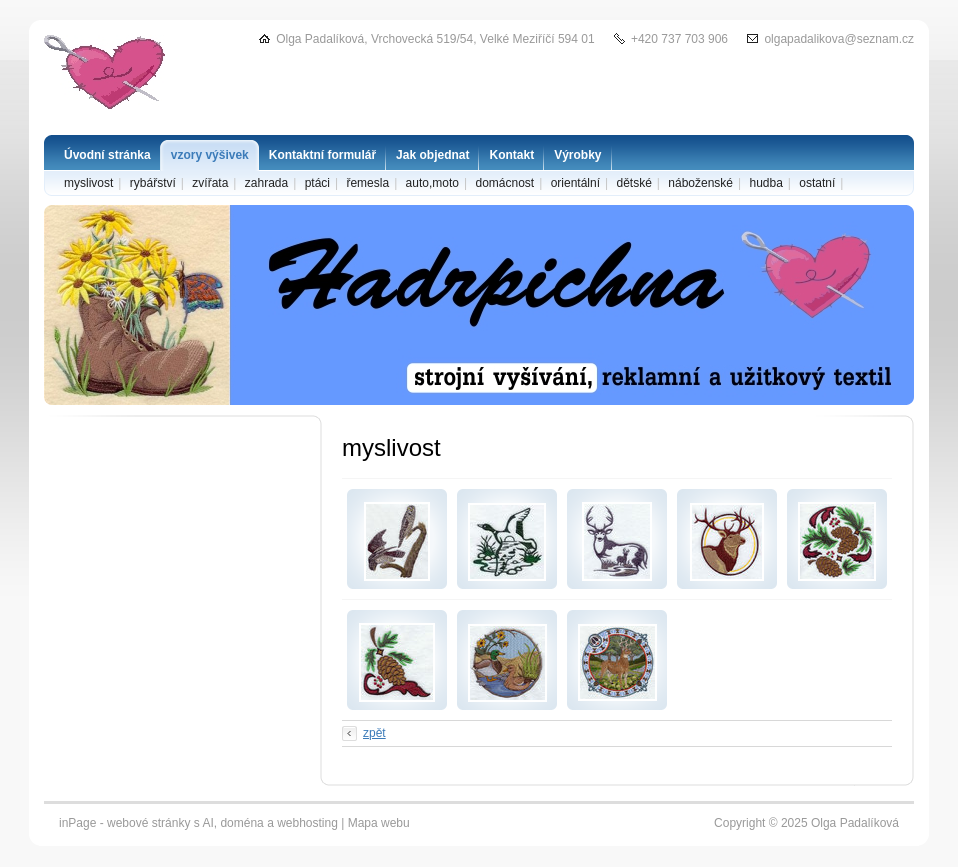  I want to click on webové stránky, so click(148, 823).